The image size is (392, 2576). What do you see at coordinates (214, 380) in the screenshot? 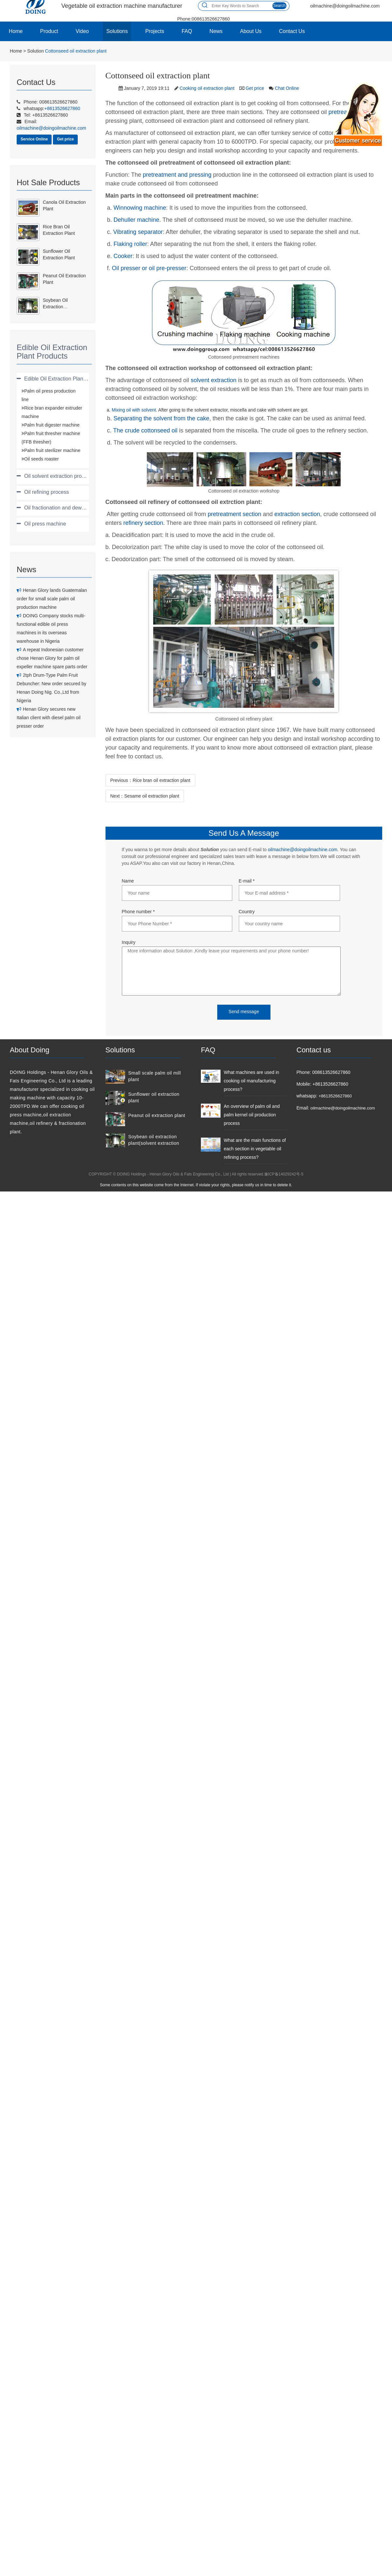
I see `solvent extraction` at bounding box center [214, 380].